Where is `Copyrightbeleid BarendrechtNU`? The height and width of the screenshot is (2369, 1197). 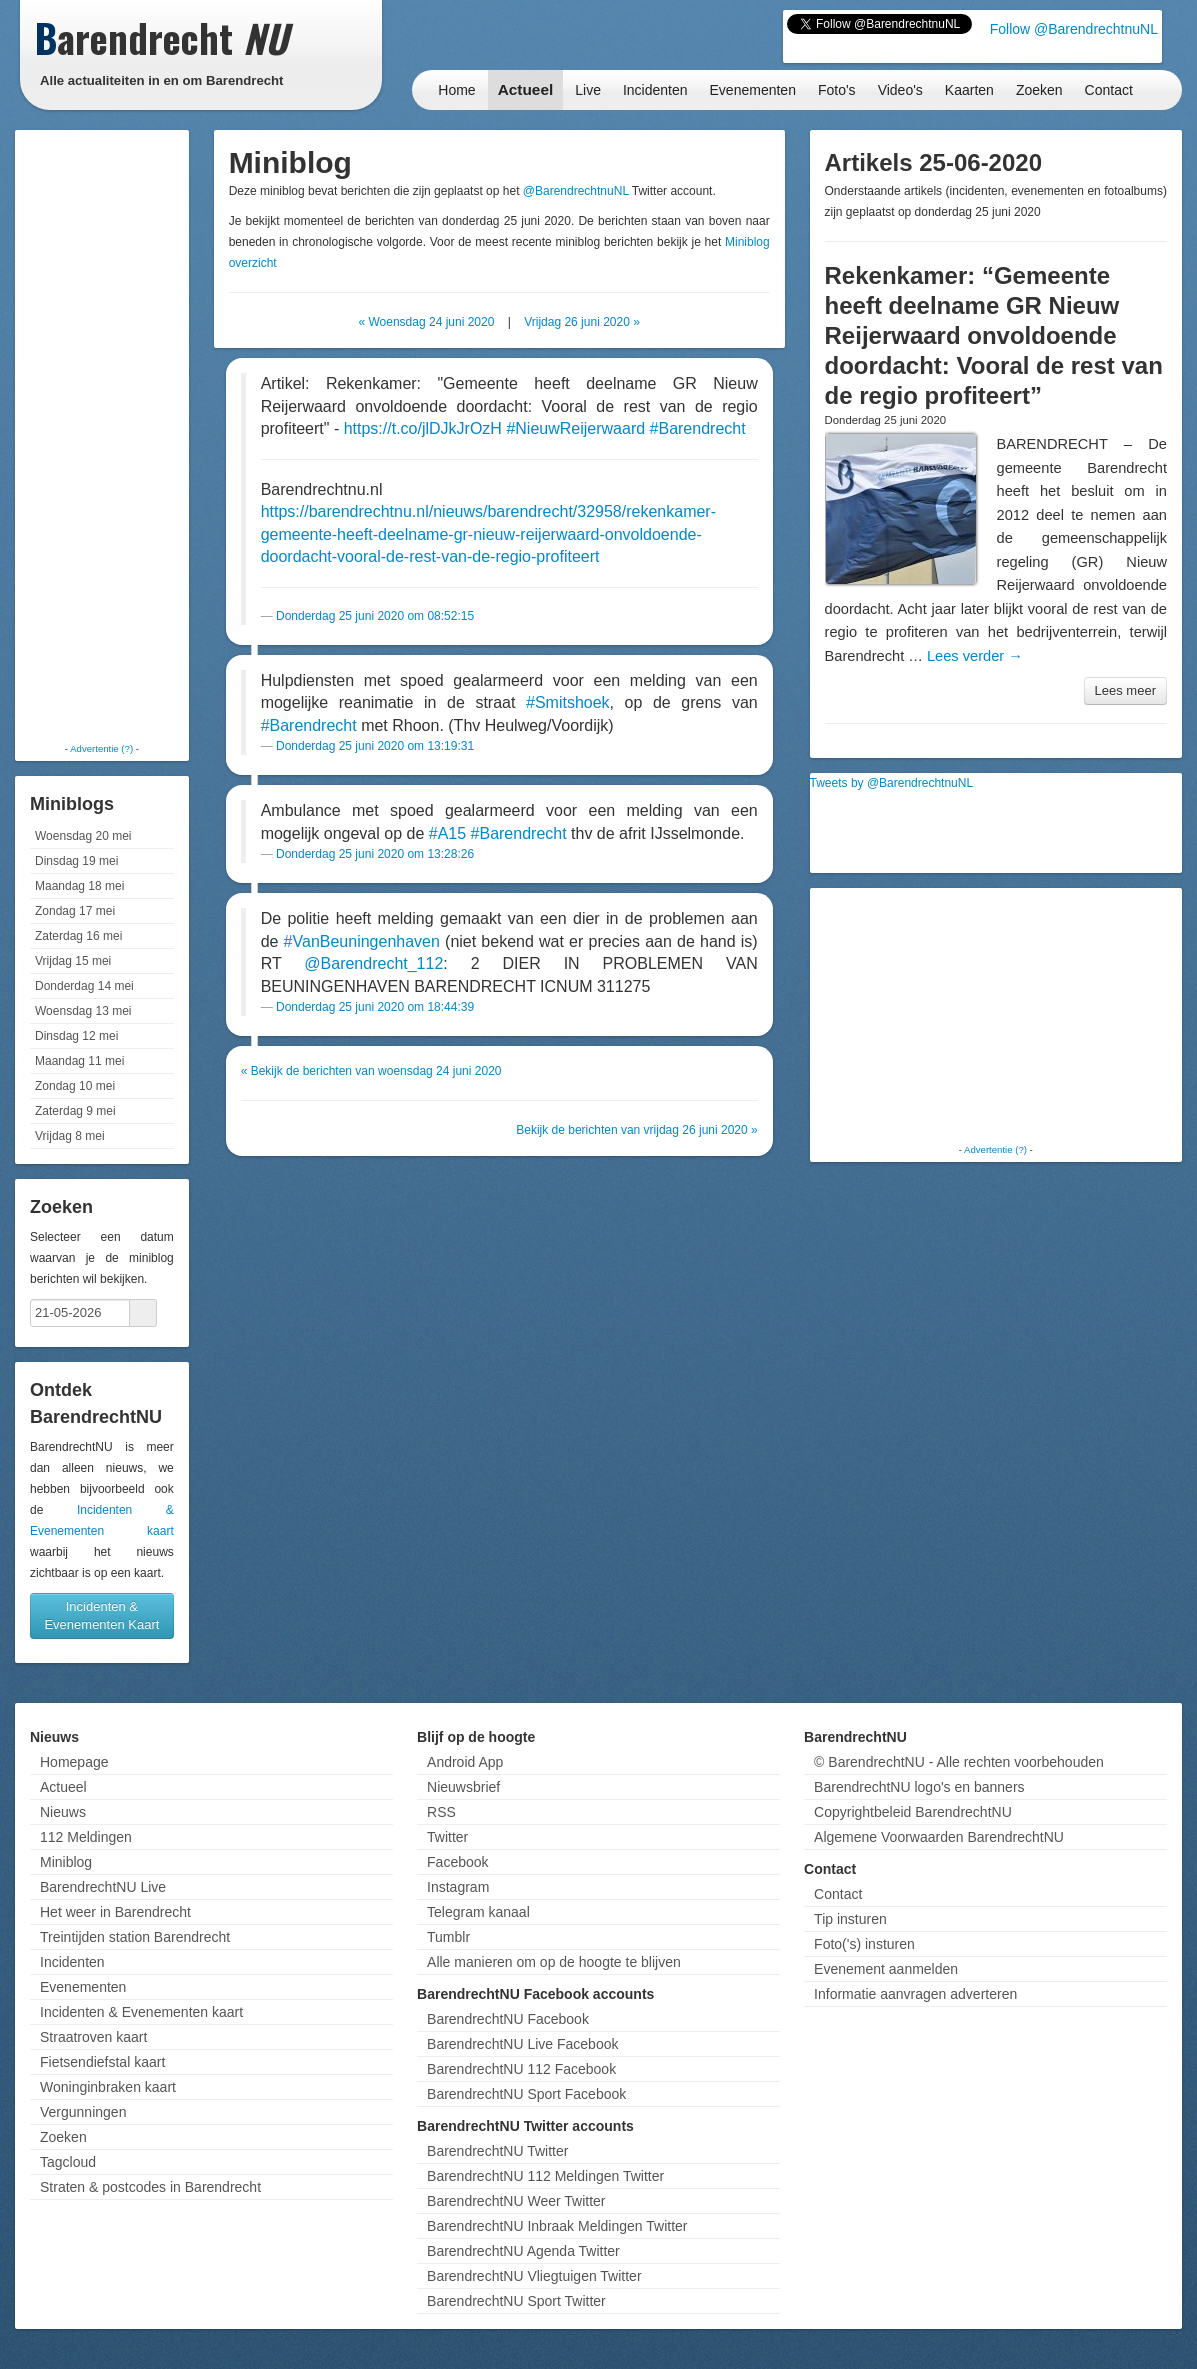 Copyrightbeleid BarendrechtNU is located at coordinates (913, 1812).